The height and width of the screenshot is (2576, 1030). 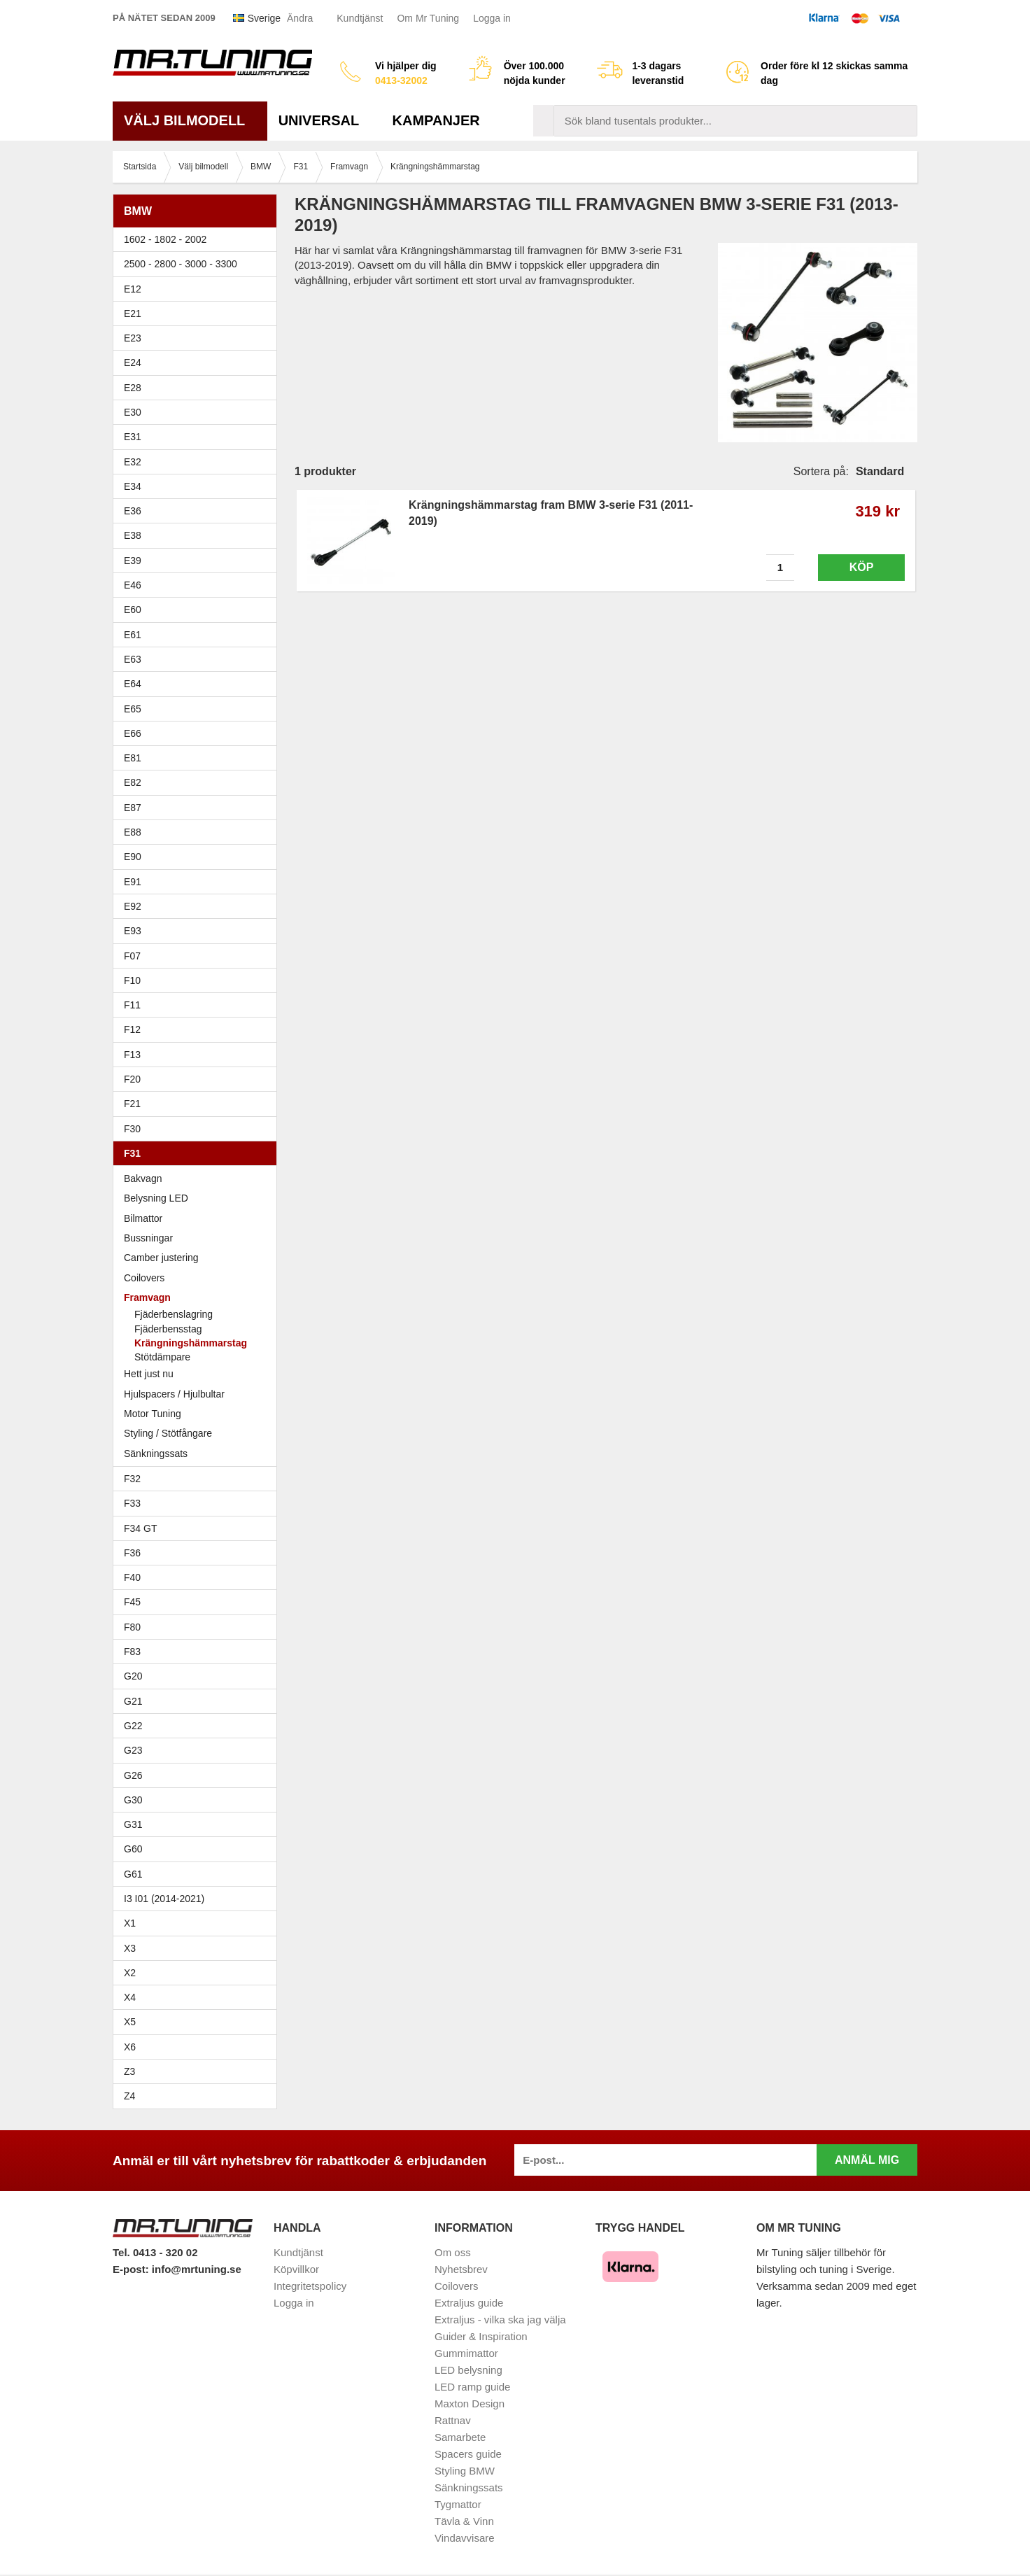 What do you see at coordinates (133, 1676) in the screenshot?
I see `G20` at bounding box center [133, 1676].